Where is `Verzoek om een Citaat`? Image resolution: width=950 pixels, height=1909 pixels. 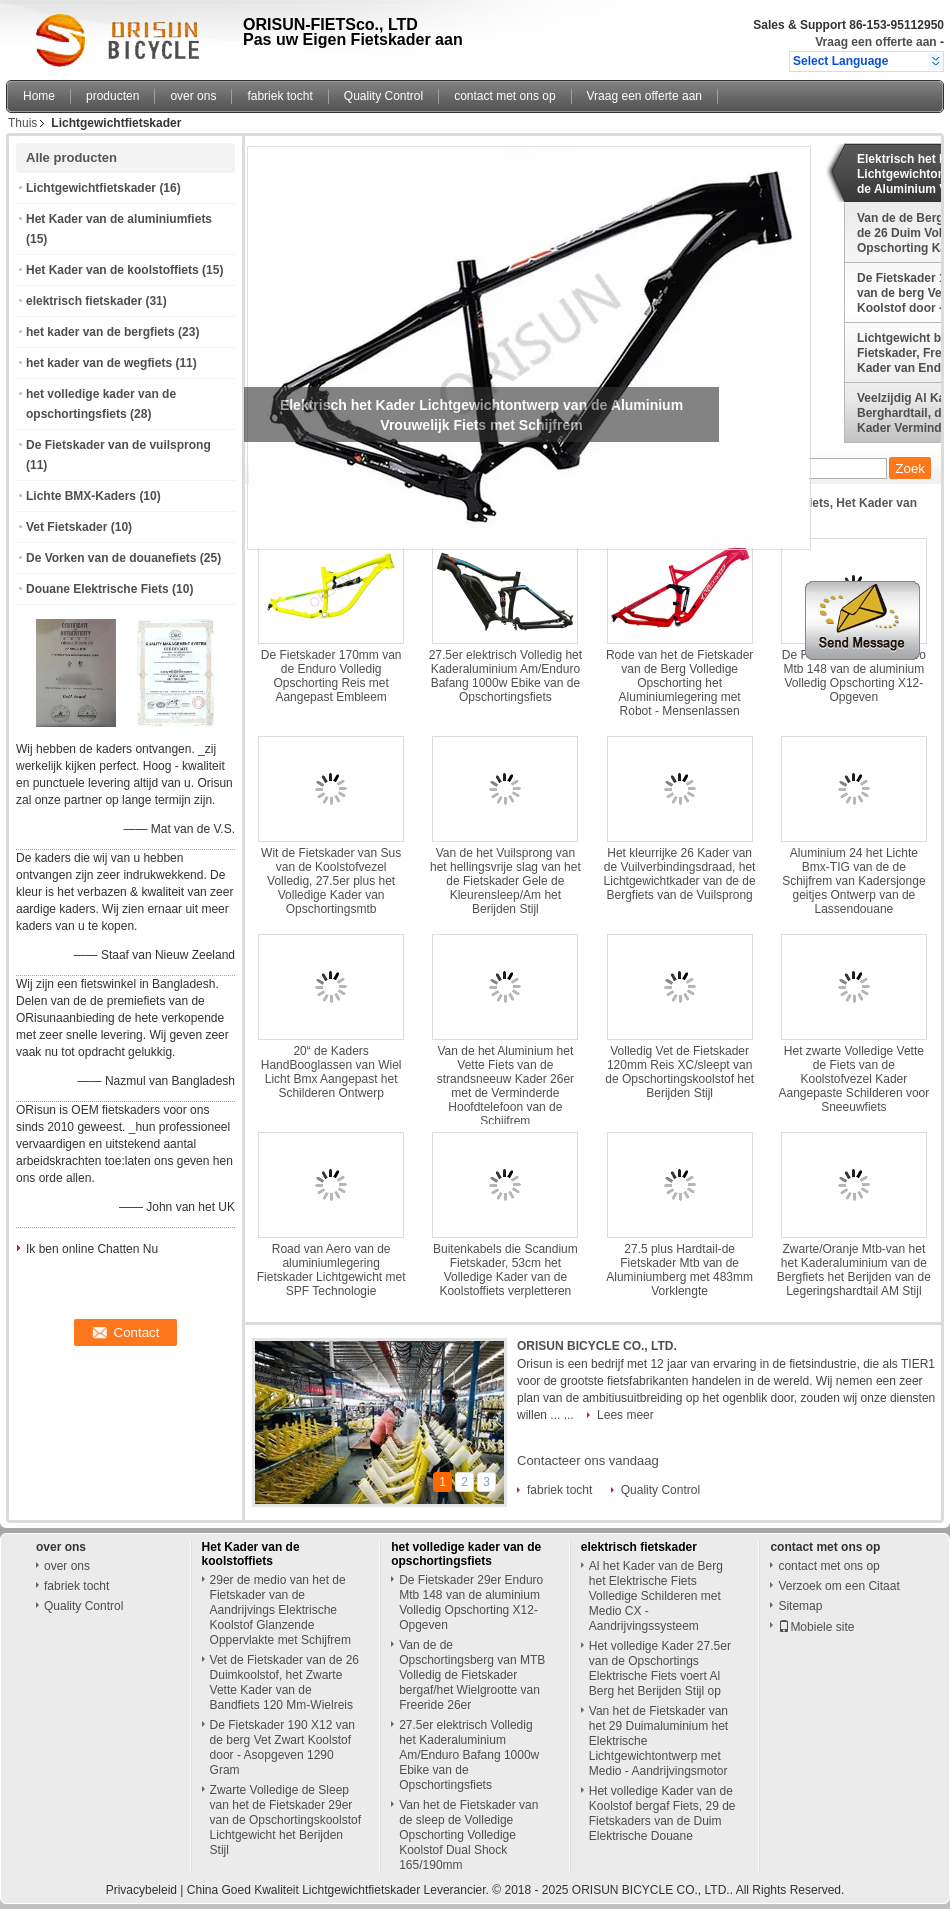 Verzoek om een Citaat is located at coordinates (838, 1586).